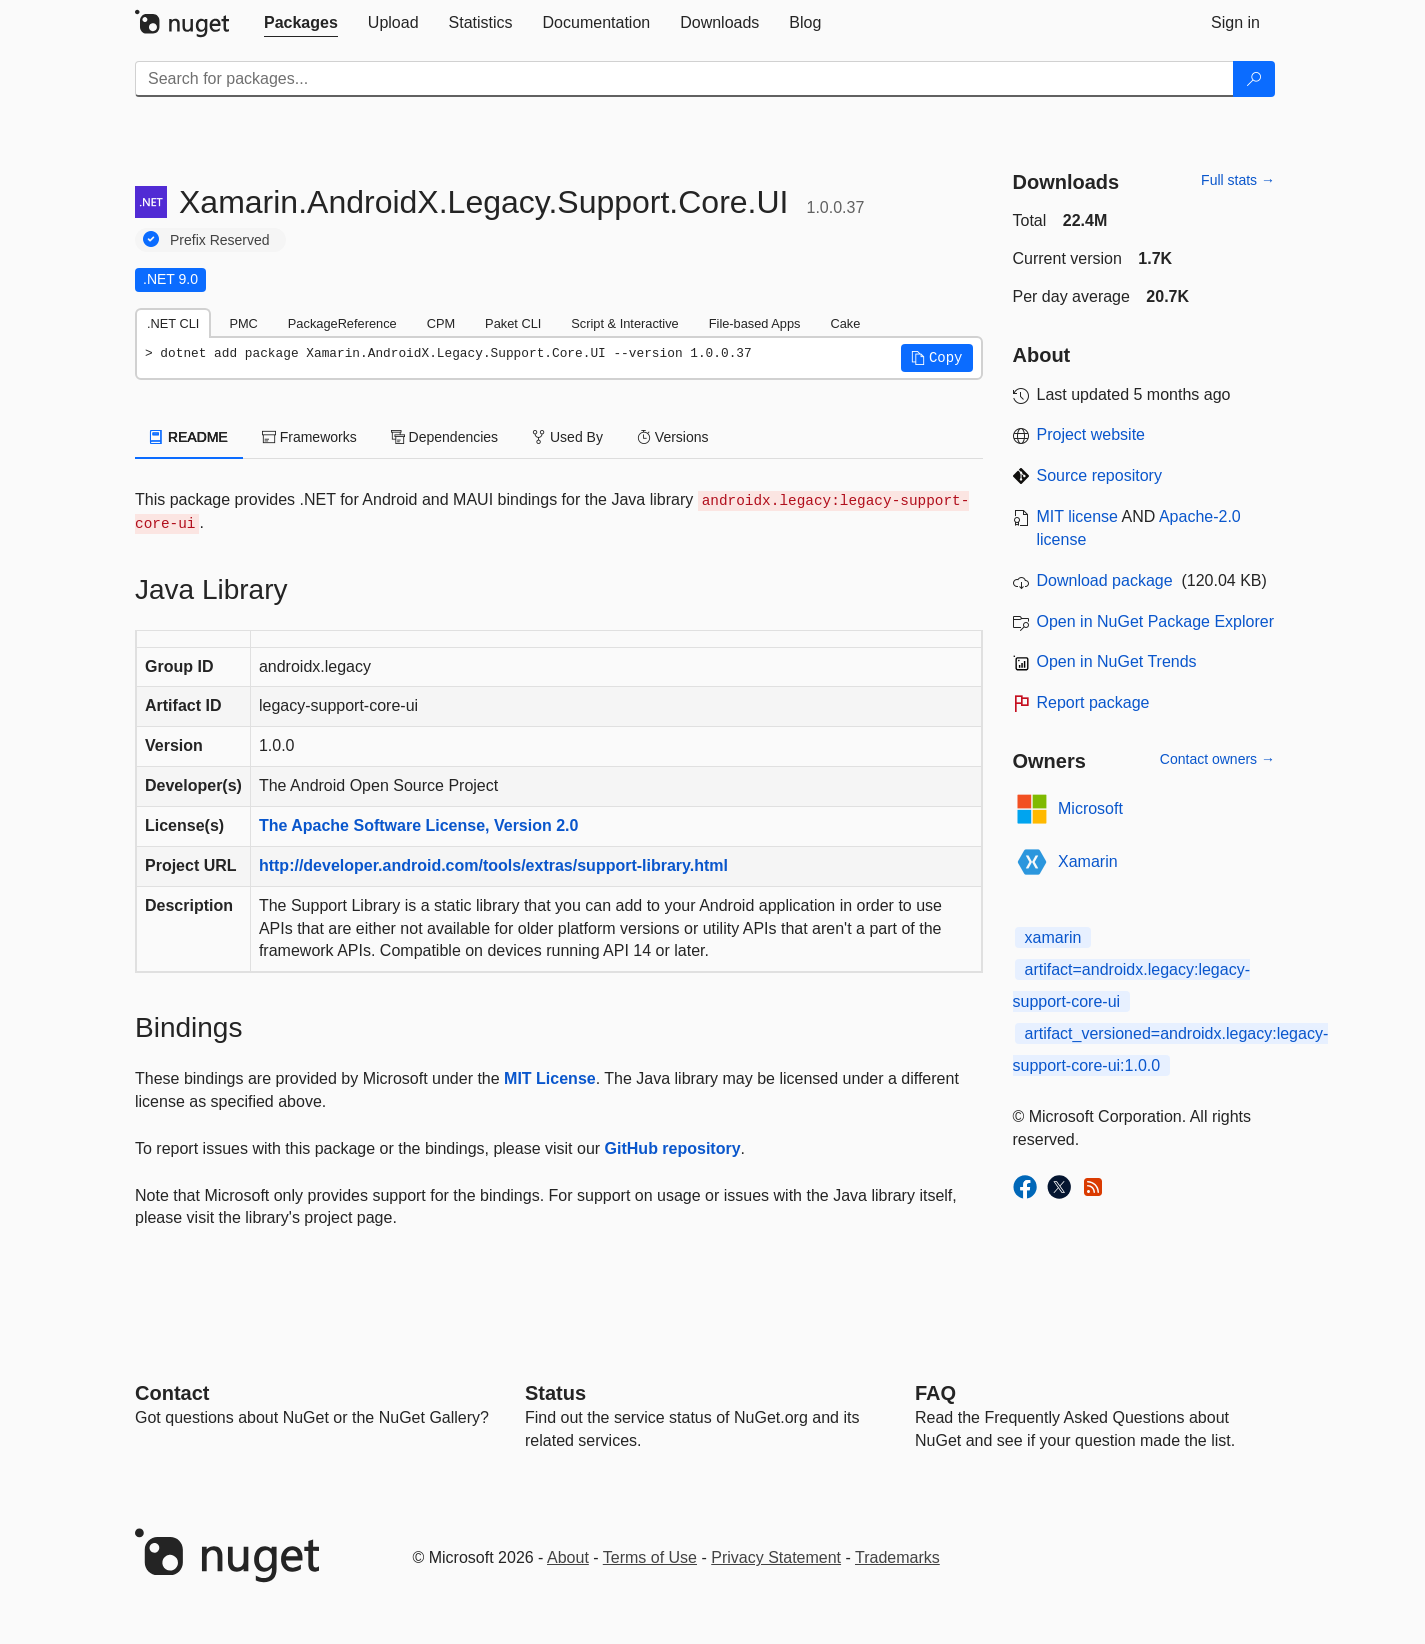  Describe the element at coordinates (567, 437) in the screenshot. I see `Used By [tab]` at that location.